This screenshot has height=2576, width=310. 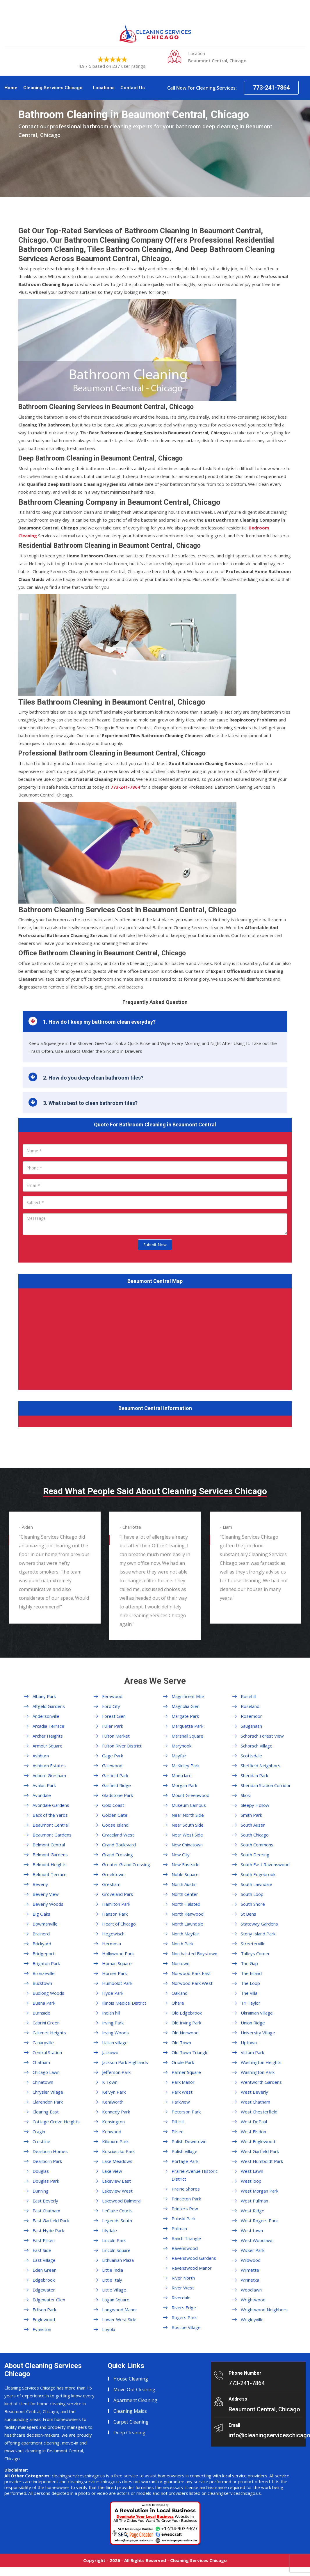 What do you see at coordinates (178, 2003) in the screenshot?
I see `Ohare` at bounding box center [178, 2003].